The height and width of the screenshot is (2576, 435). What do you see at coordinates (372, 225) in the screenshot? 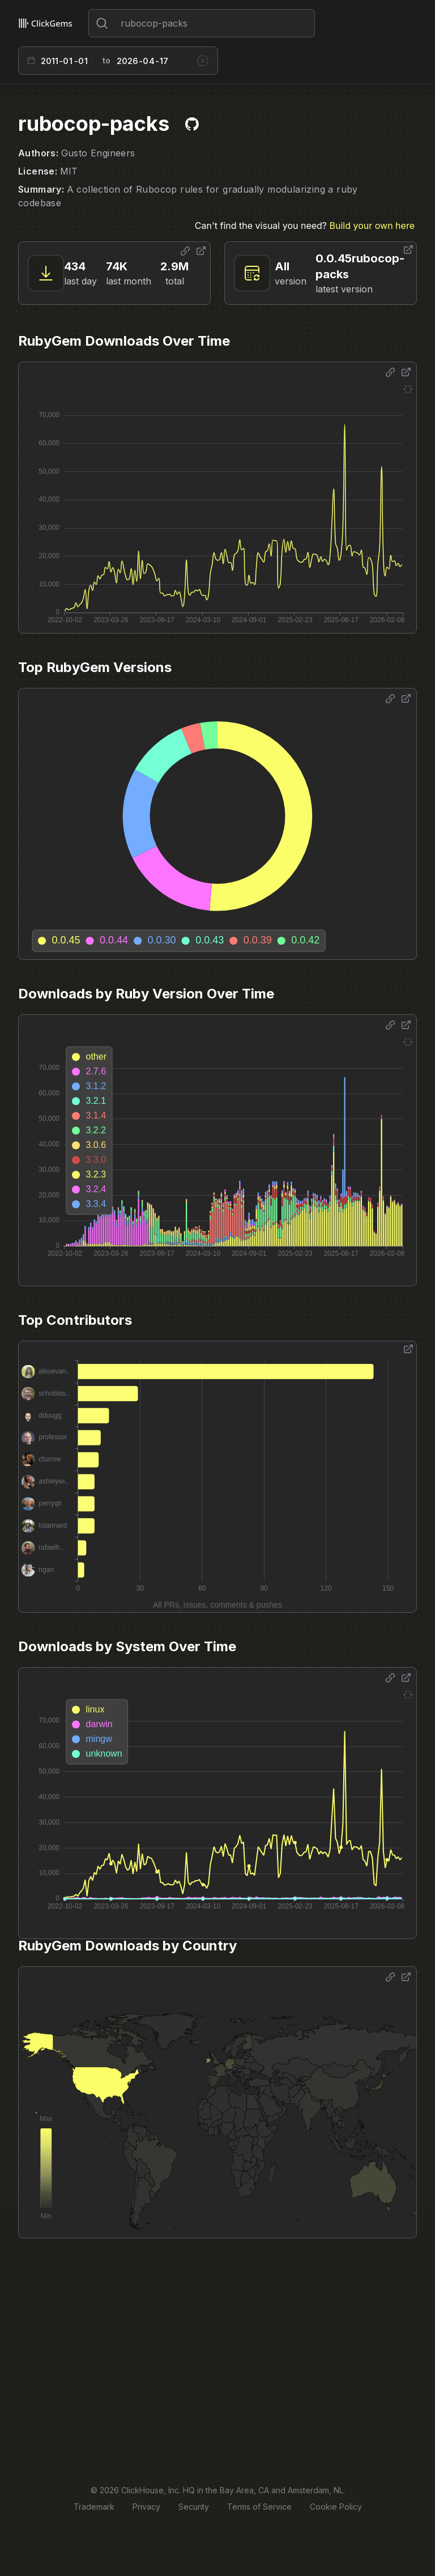
I see `Build your own here` at bounding box center [372, 225].